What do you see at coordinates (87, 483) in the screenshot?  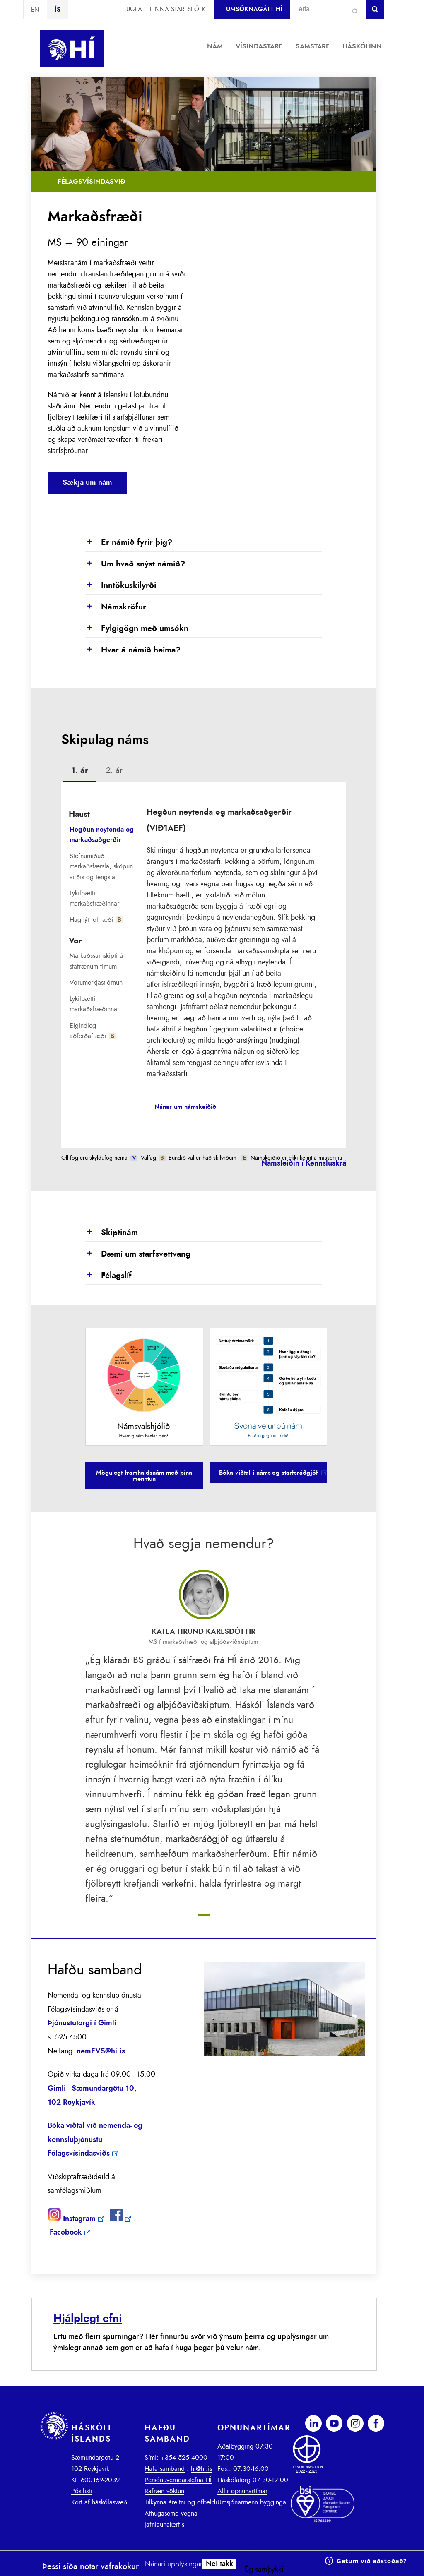 I see `Sækja um nám` at bounding box center [87, 483].